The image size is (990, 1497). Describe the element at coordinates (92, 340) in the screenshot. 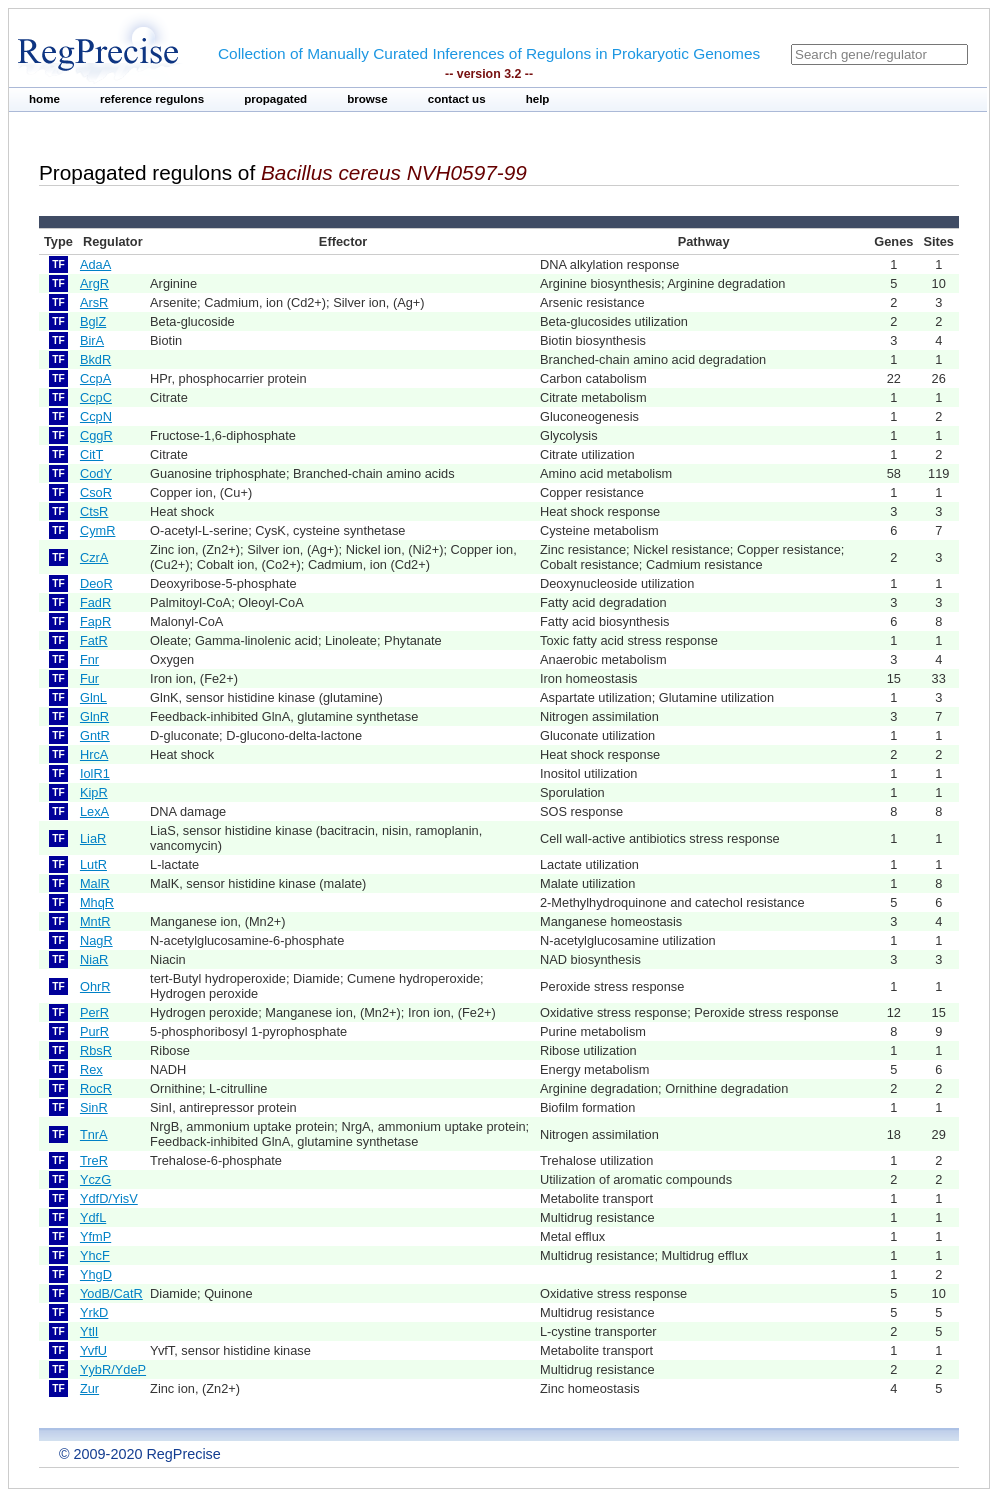

I see `BirA` at that location.